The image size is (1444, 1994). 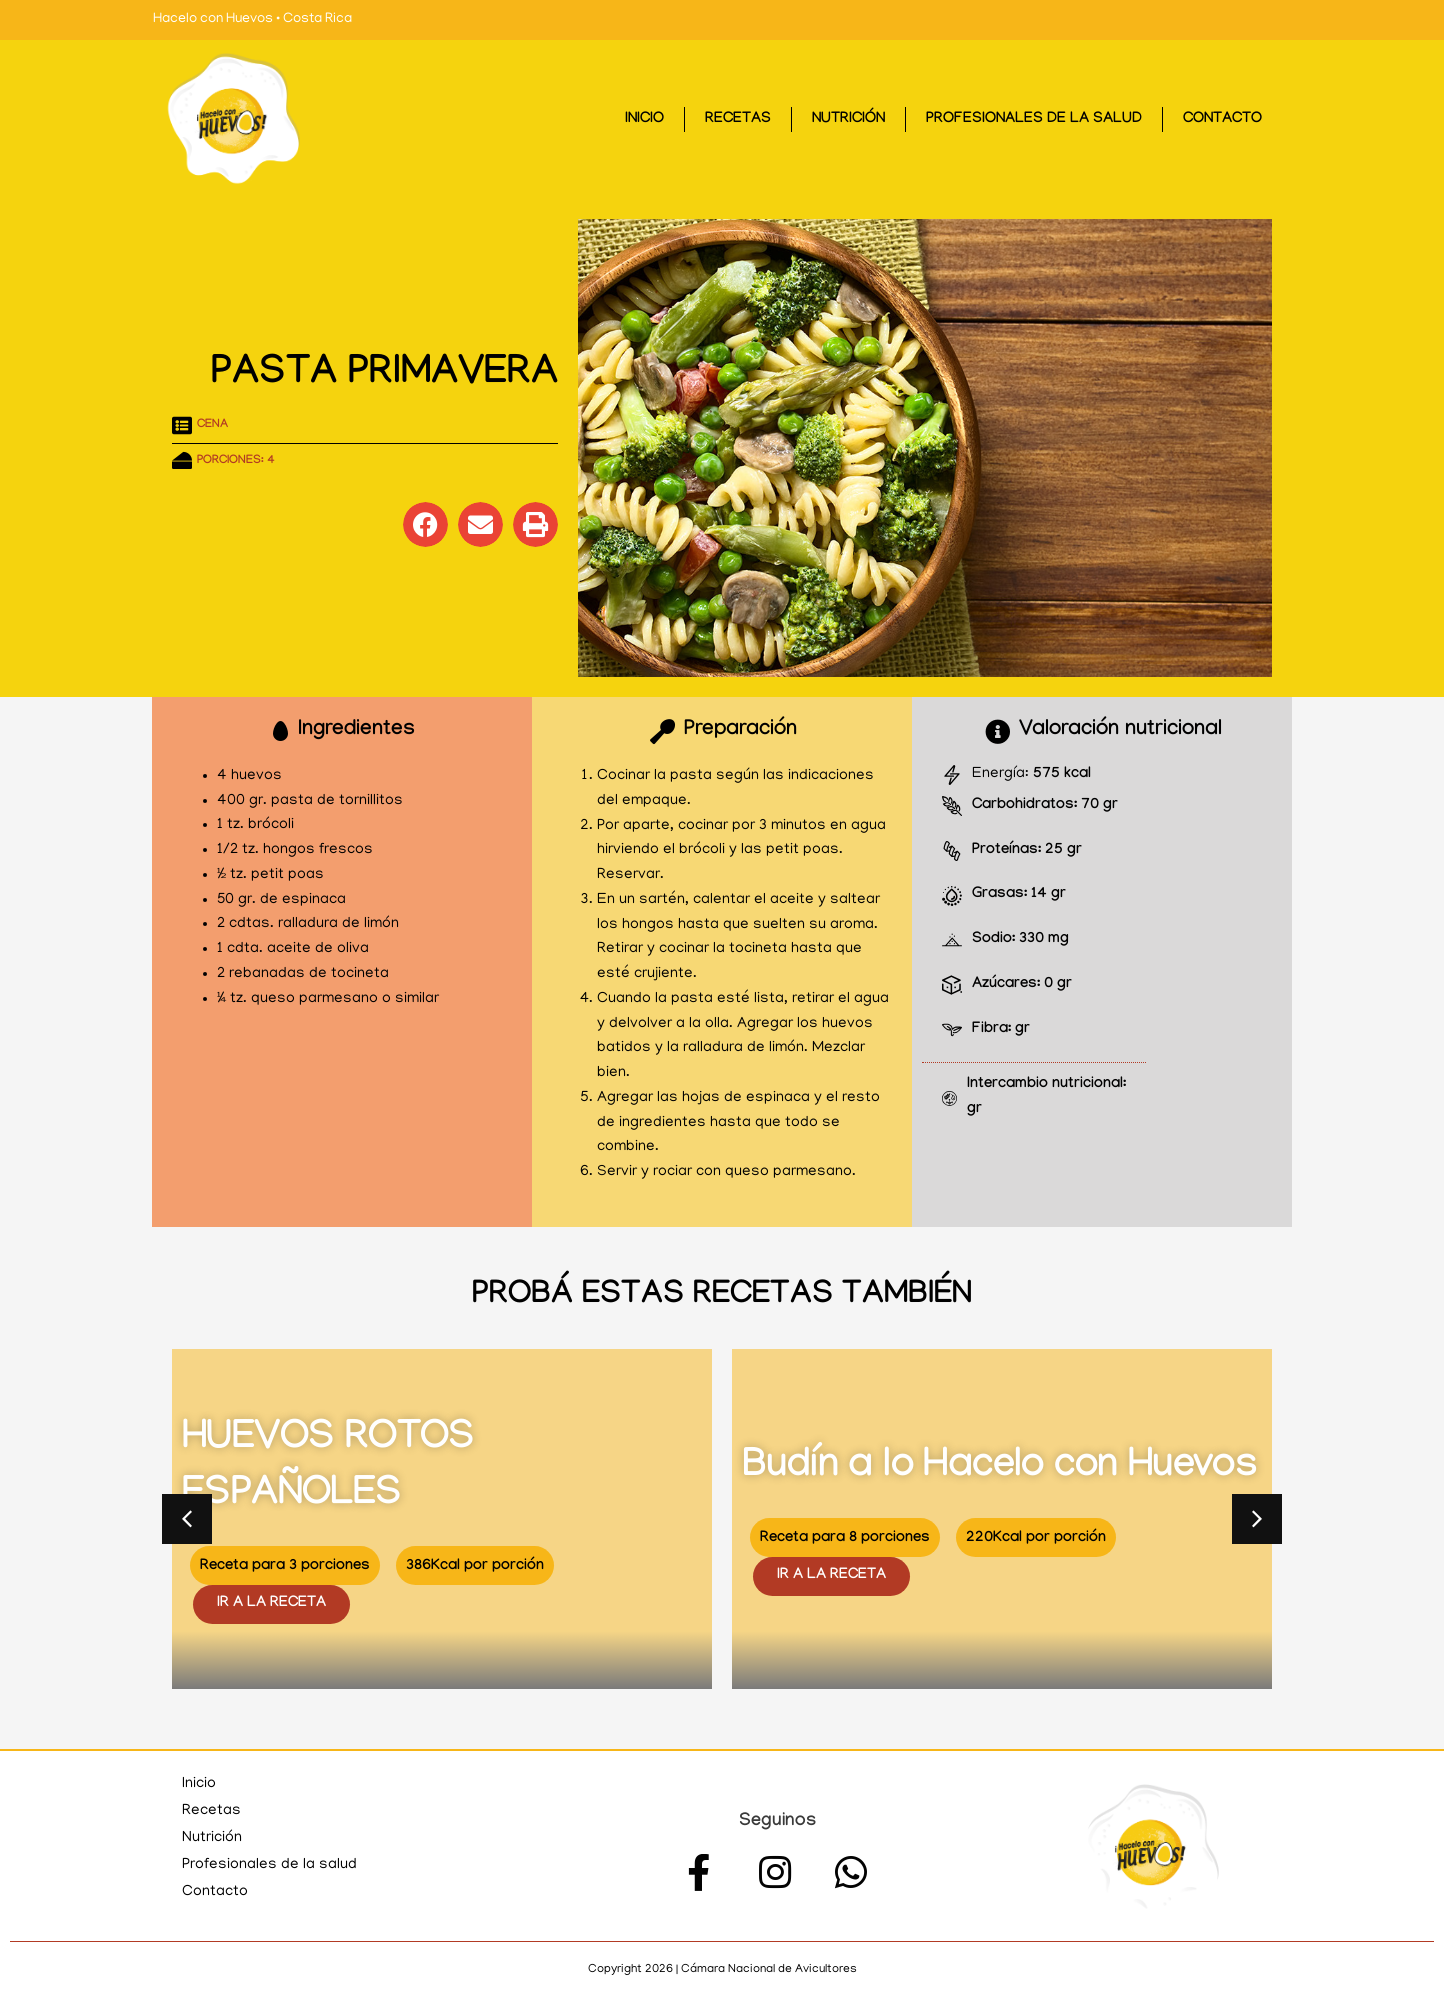 What do you see at coordinates (1034, 120) in the screenshot?
I see `Profesionales de la salud` at bounding box center [1034, 120].